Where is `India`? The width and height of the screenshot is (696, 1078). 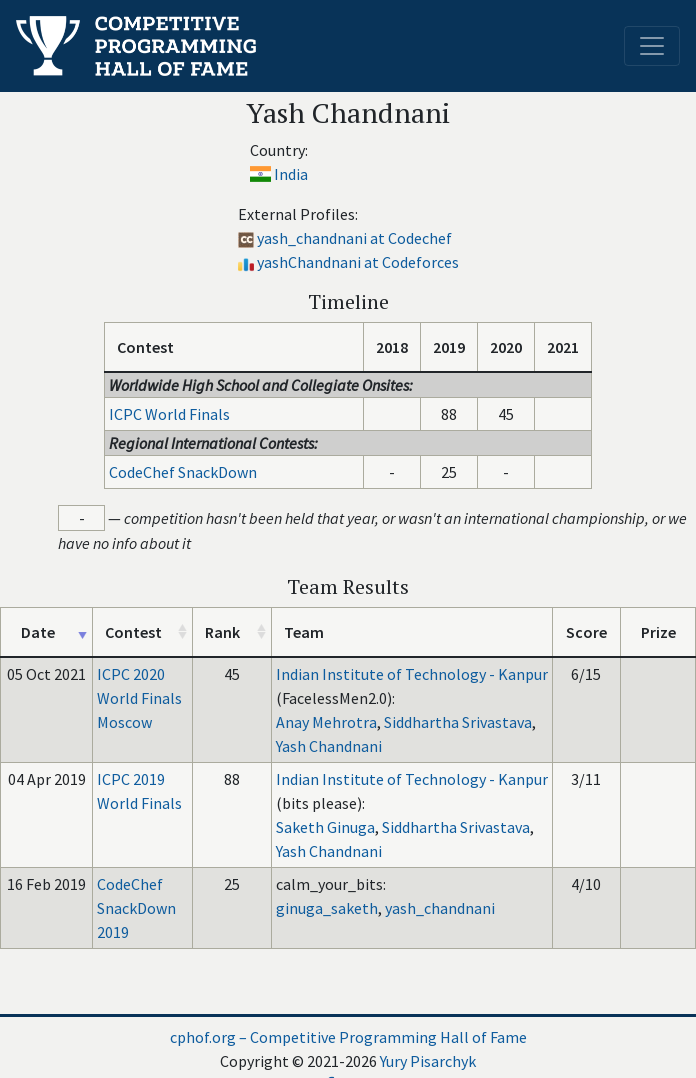 India is located at coordinates (291, 174).